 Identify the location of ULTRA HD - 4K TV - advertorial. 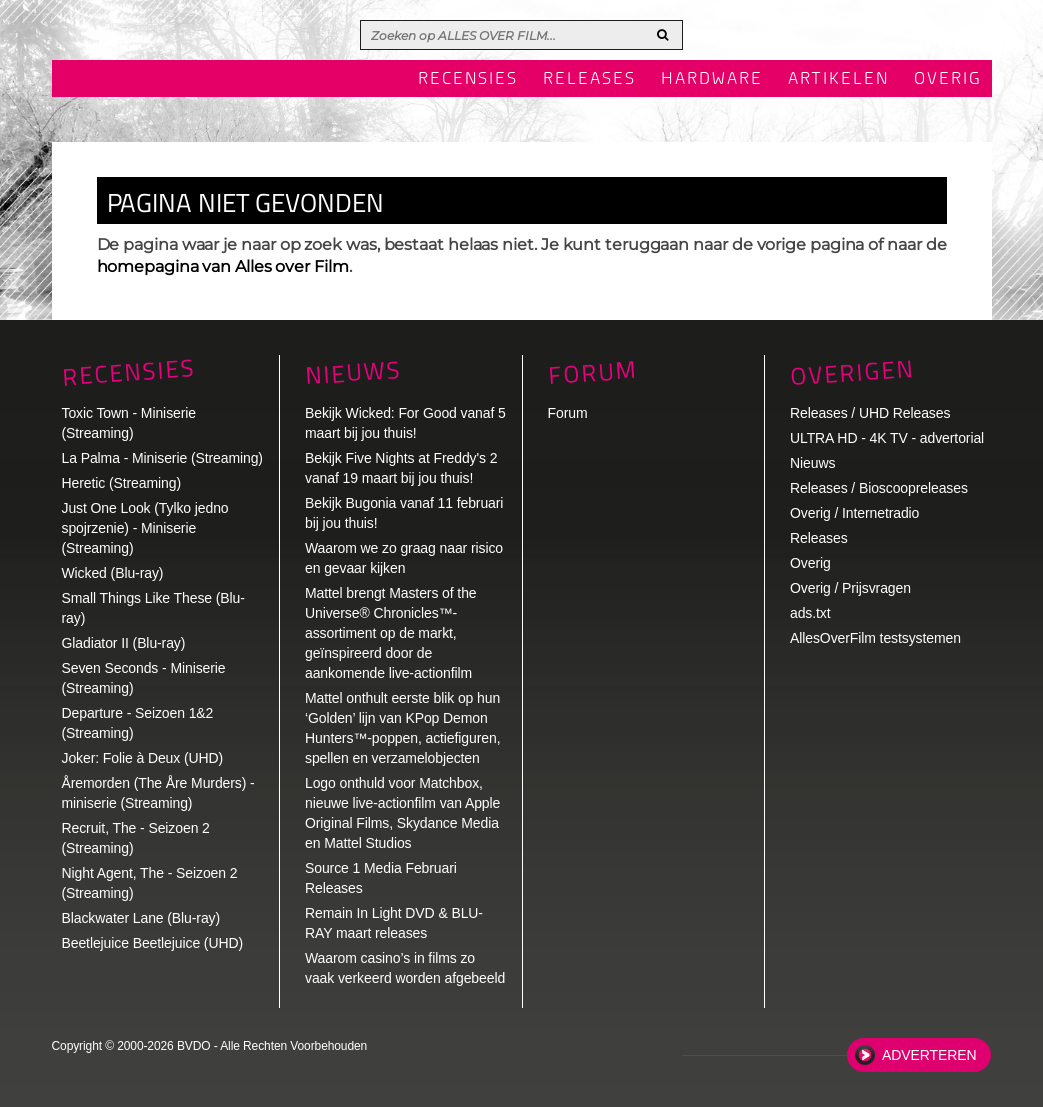
(887, 438).